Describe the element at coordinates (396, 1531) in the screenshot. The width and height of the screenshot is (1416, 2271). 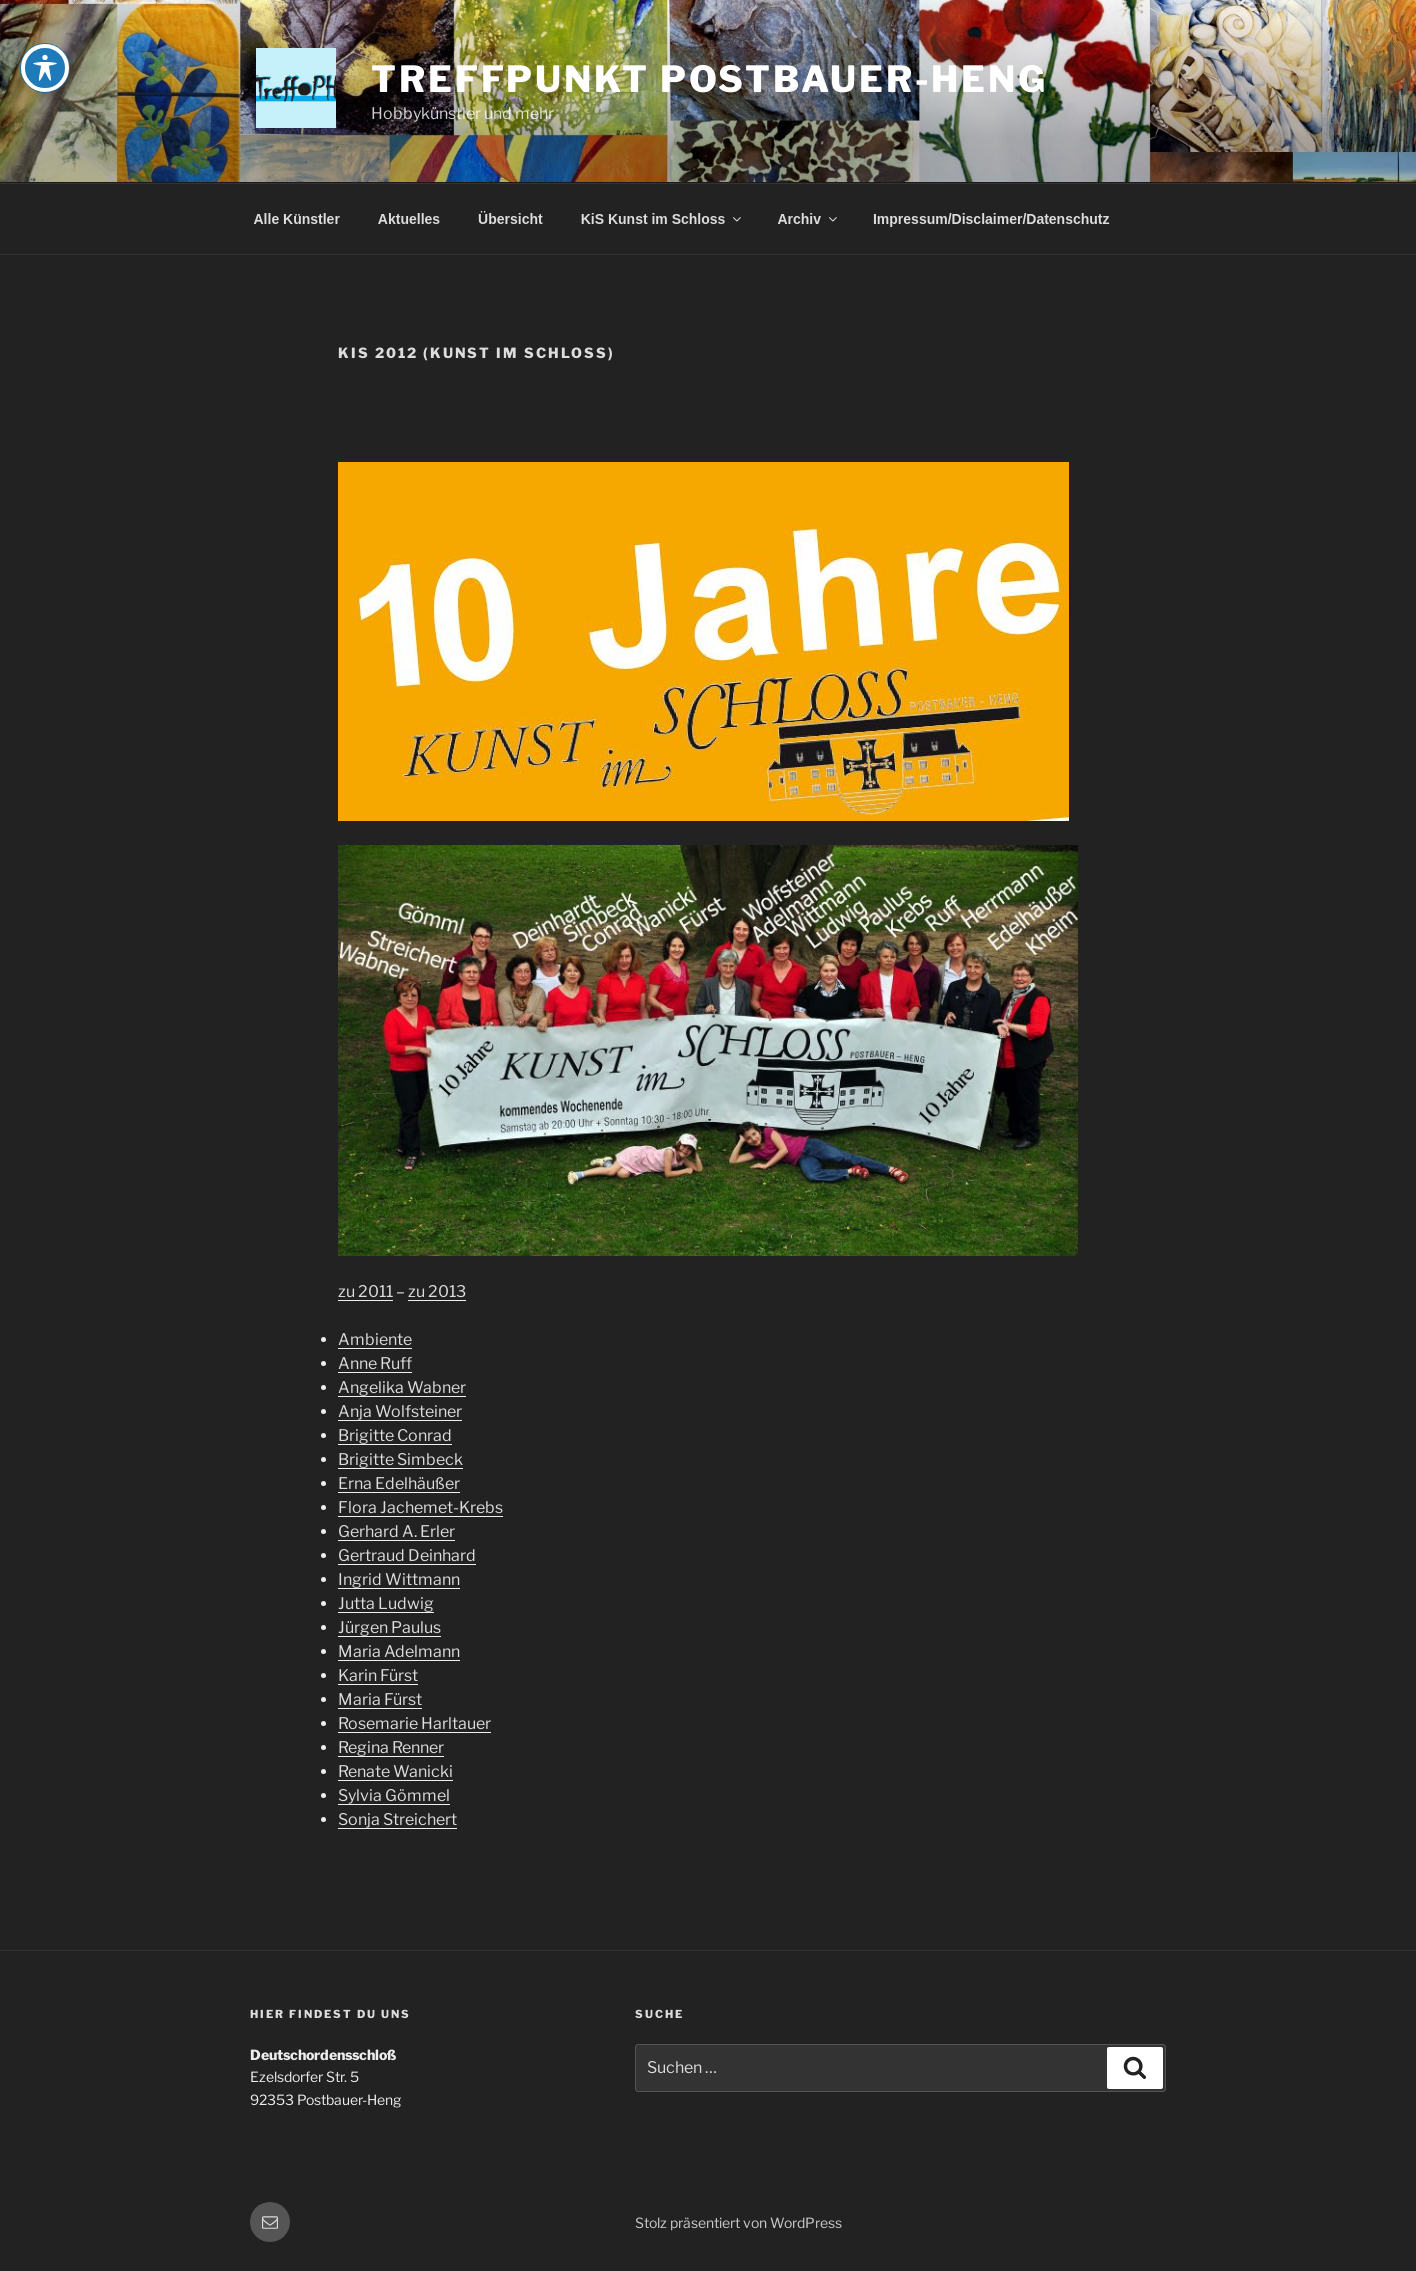
I see `Gerhard A. Erler` at that location.